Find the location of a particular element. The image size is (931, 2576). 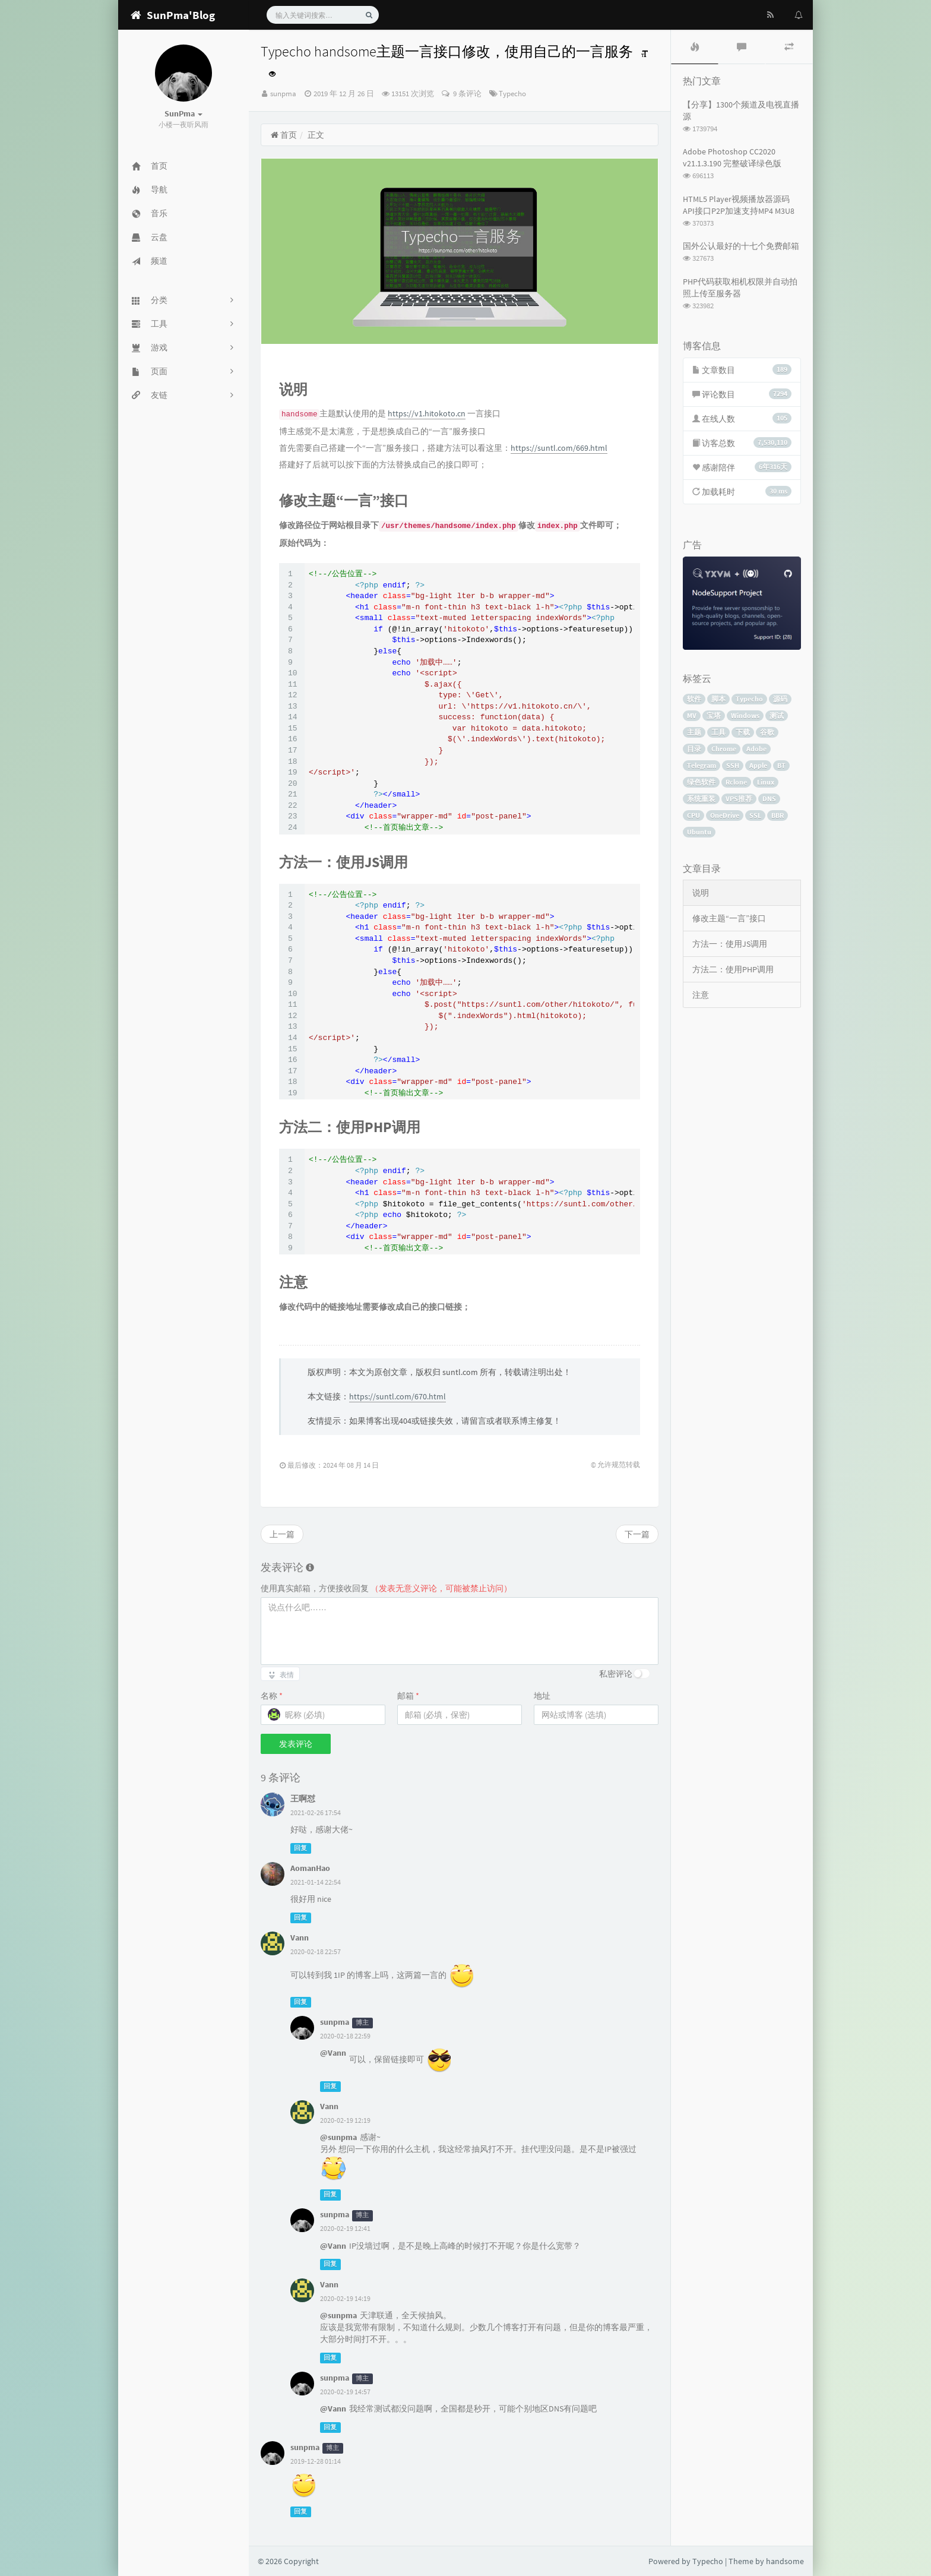

注意 is located at coordinates (700, 995).